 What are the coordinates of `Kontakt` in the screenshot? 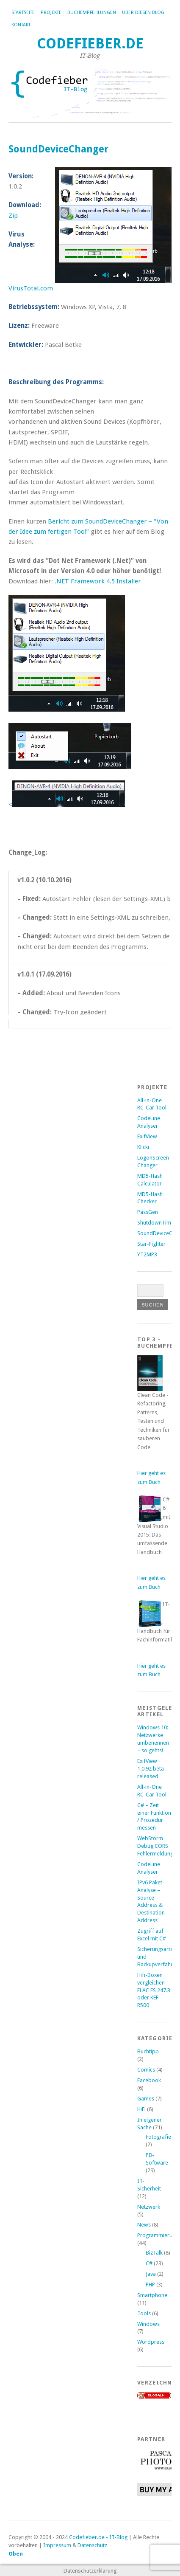 It's located at (20, 25).